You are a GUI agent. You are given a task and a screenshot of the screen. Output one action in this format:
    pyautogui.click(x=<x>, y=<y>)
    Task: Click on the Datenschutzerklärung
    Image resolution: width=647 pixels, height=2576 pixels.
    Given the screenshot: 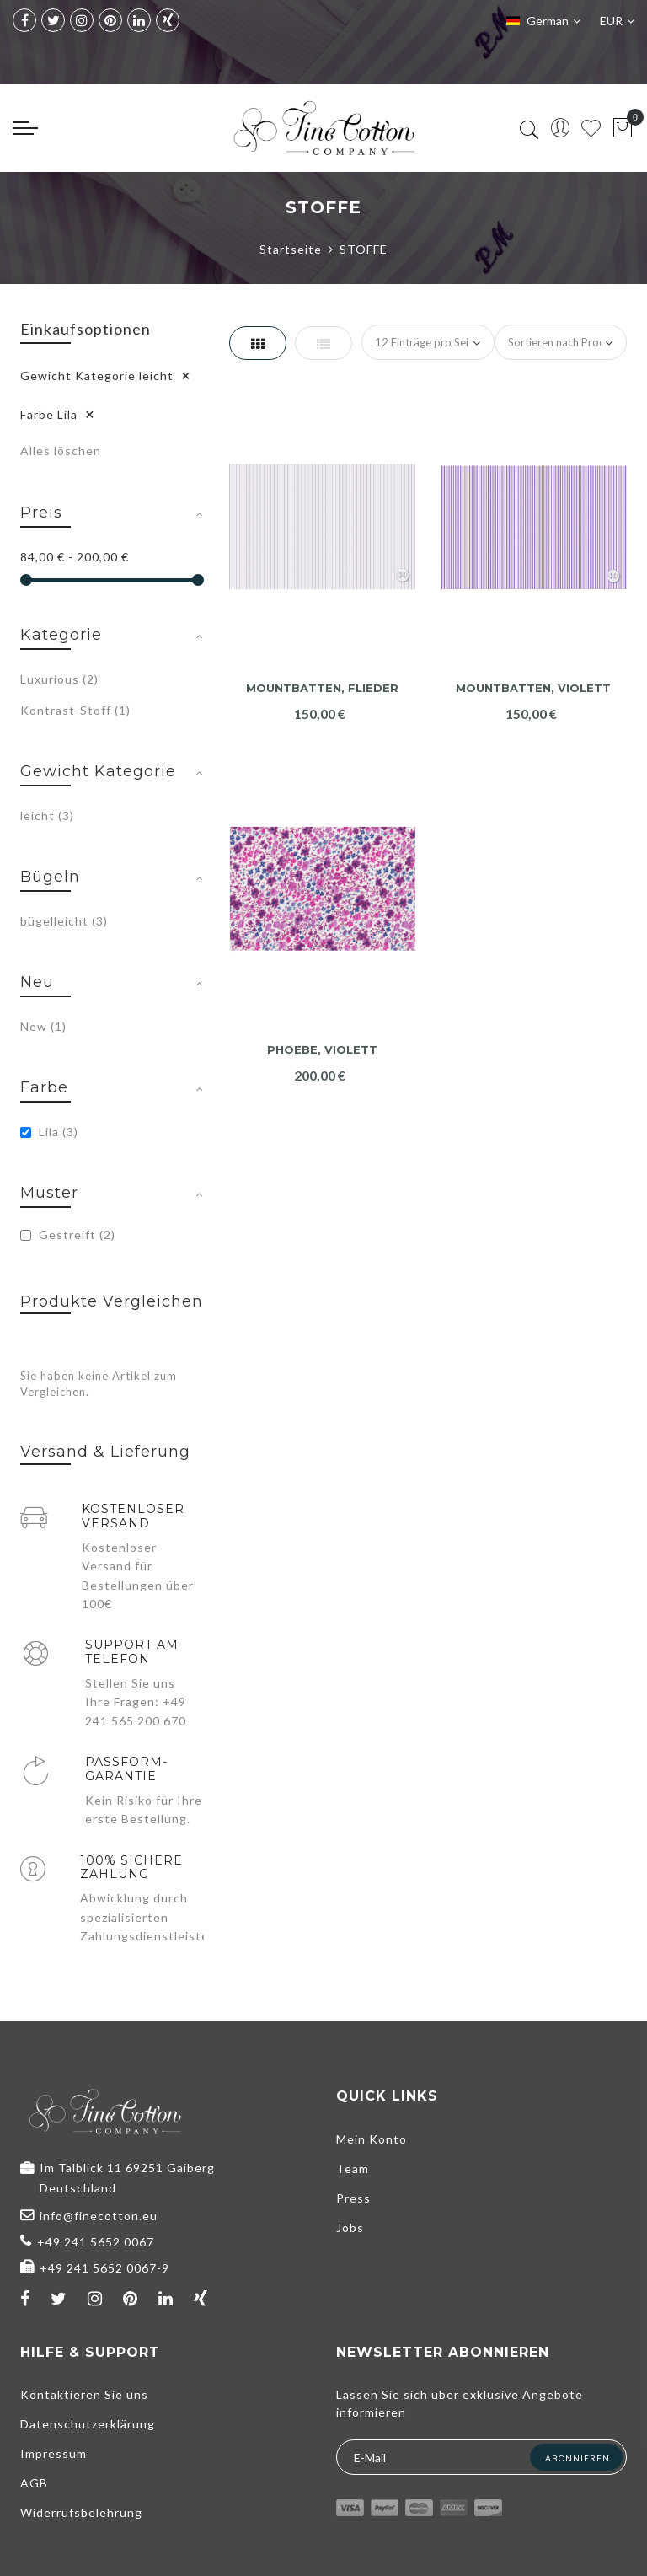 What is the action you would take?
    pyautogui.click(x=87, y=2424)
    